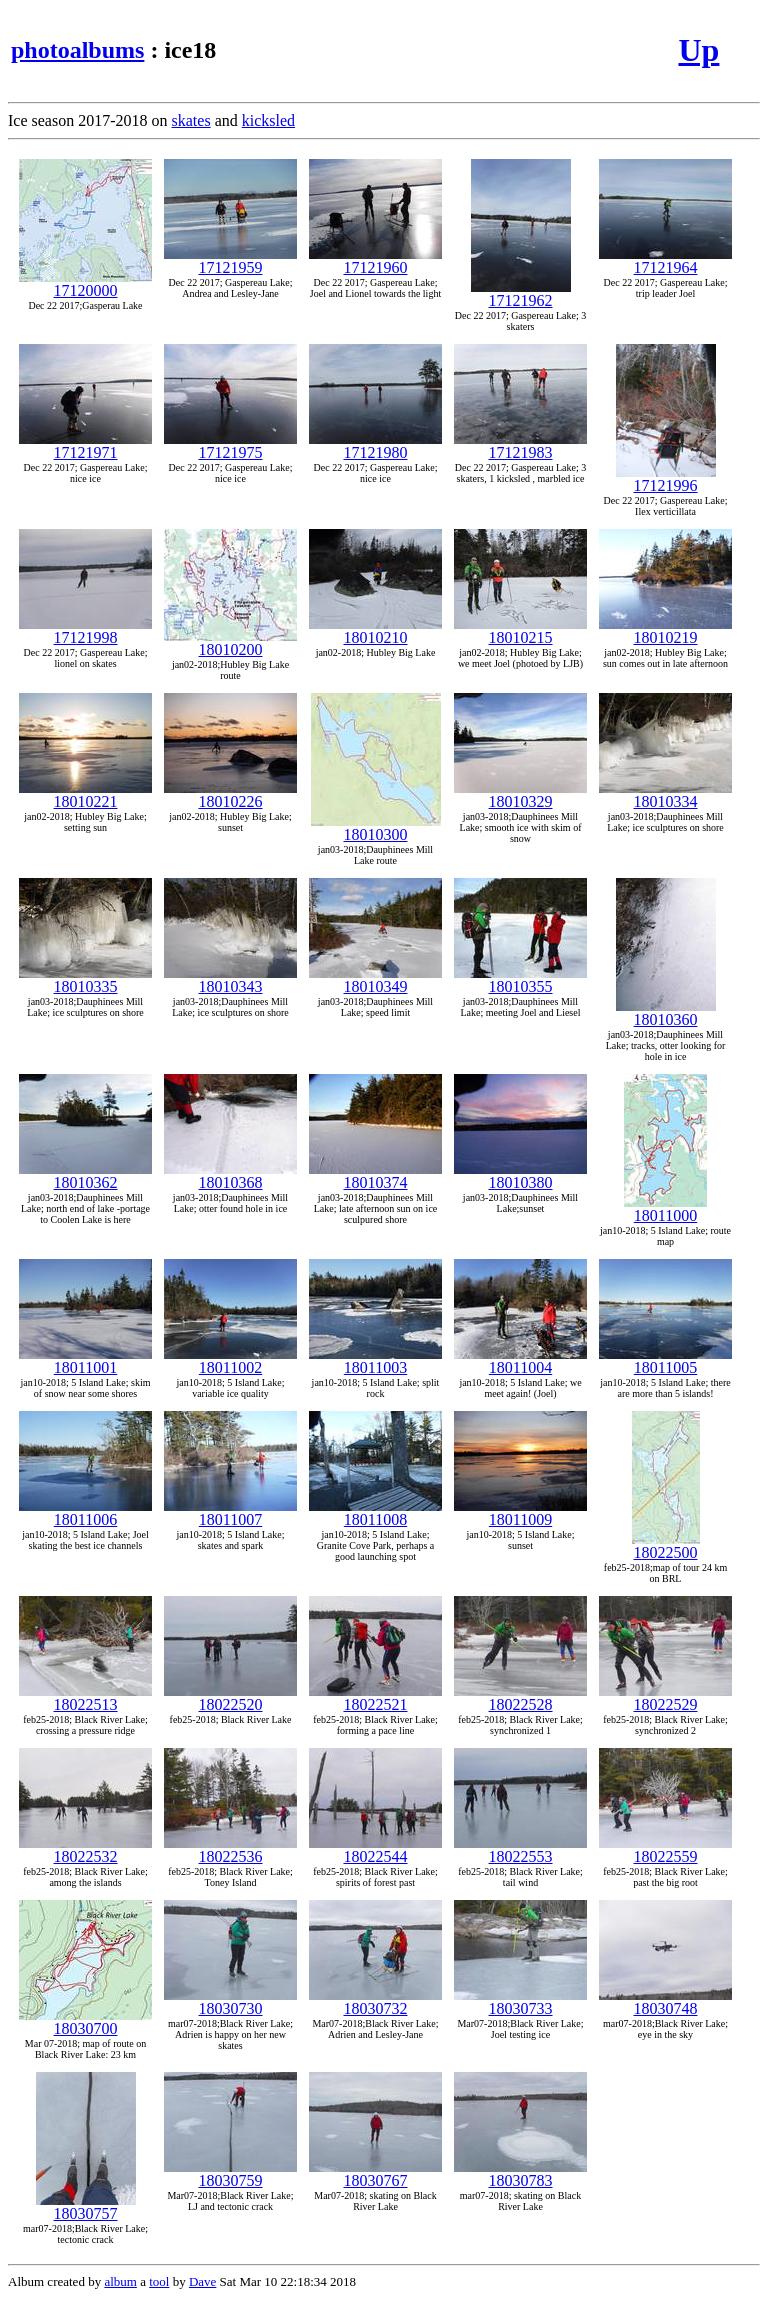 The image size is (768, 2298). I want to click on 18010335, so click(85, 979).